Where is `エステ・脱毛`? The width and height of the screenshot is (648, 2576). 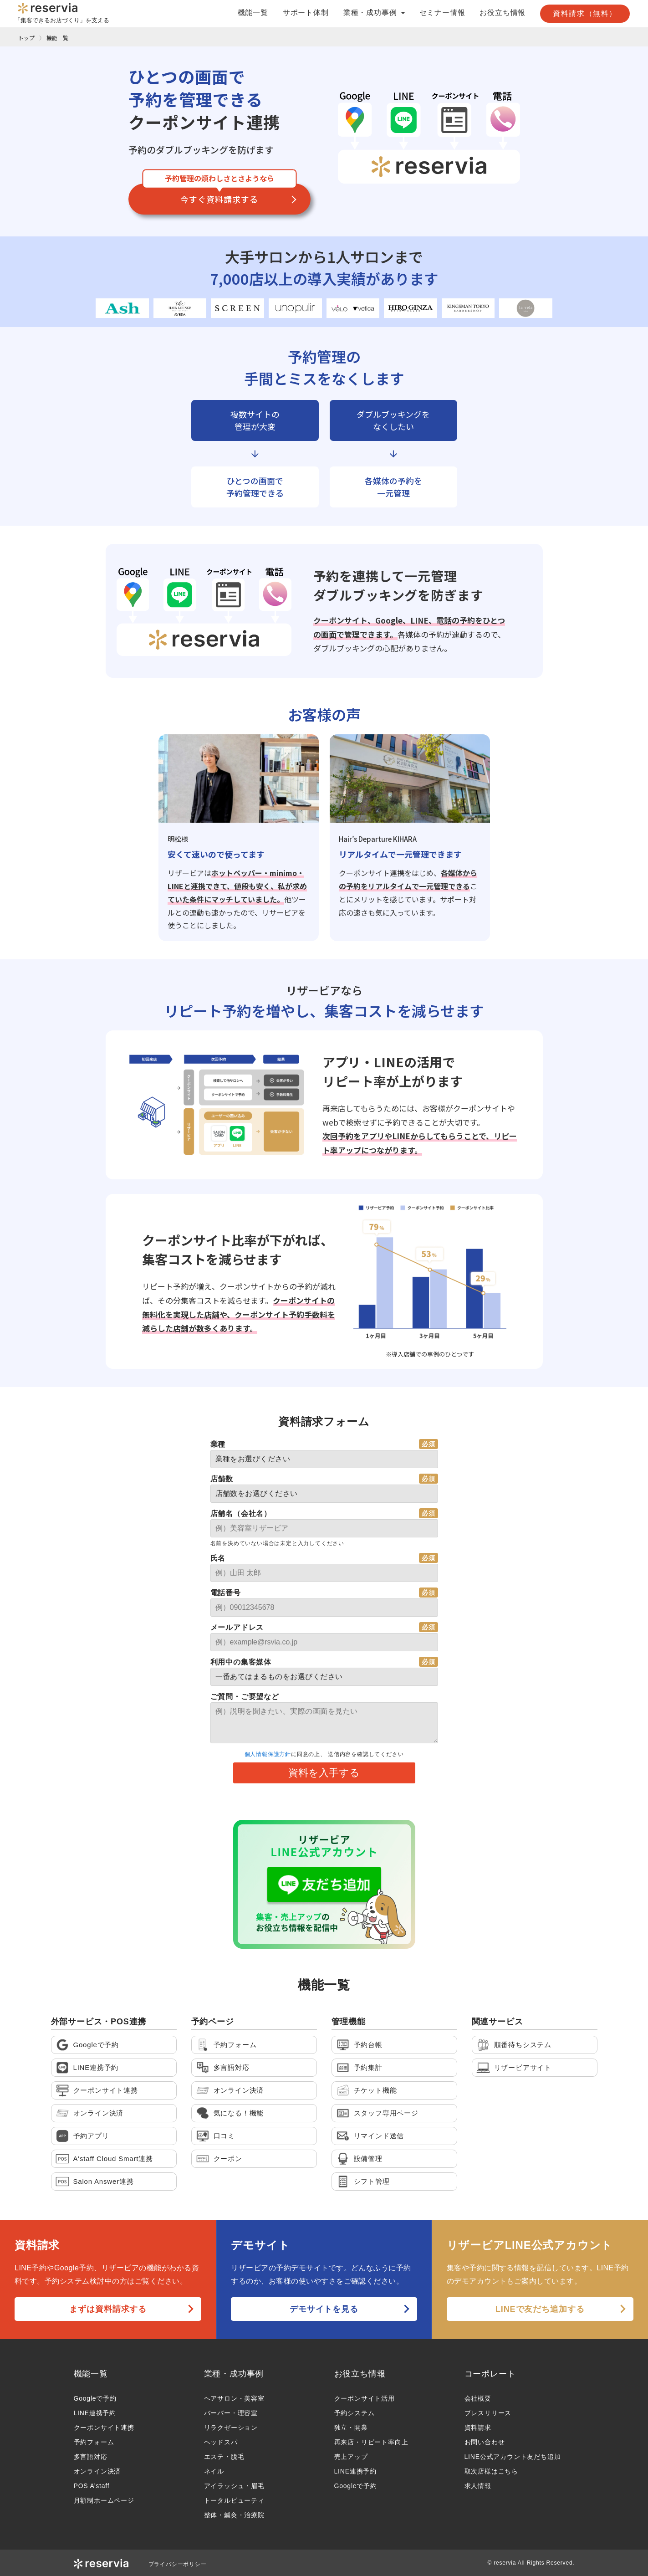 エステ・脱毛 is located at coordinates (224, 2456).